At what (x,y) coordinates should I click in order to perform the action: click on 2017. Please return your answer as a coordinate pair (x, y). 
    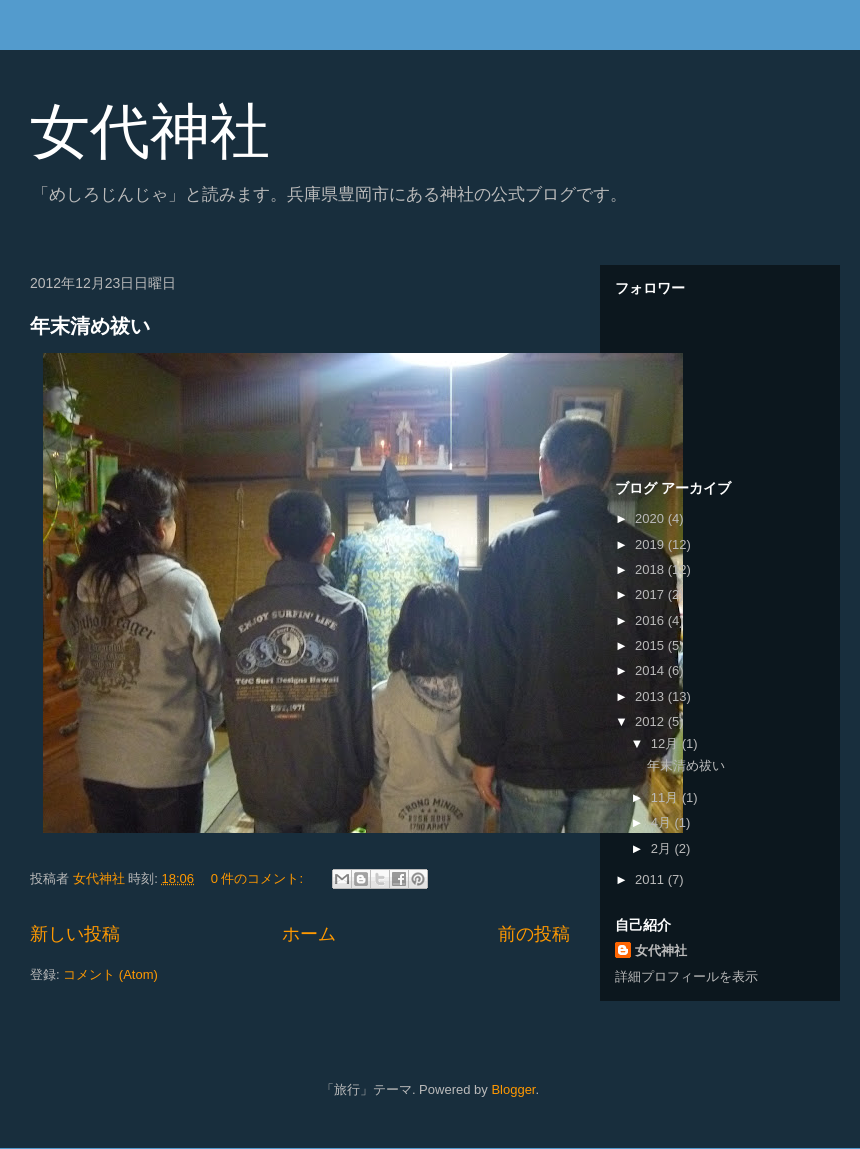
    Looking at the image, I should click on (651, 594).